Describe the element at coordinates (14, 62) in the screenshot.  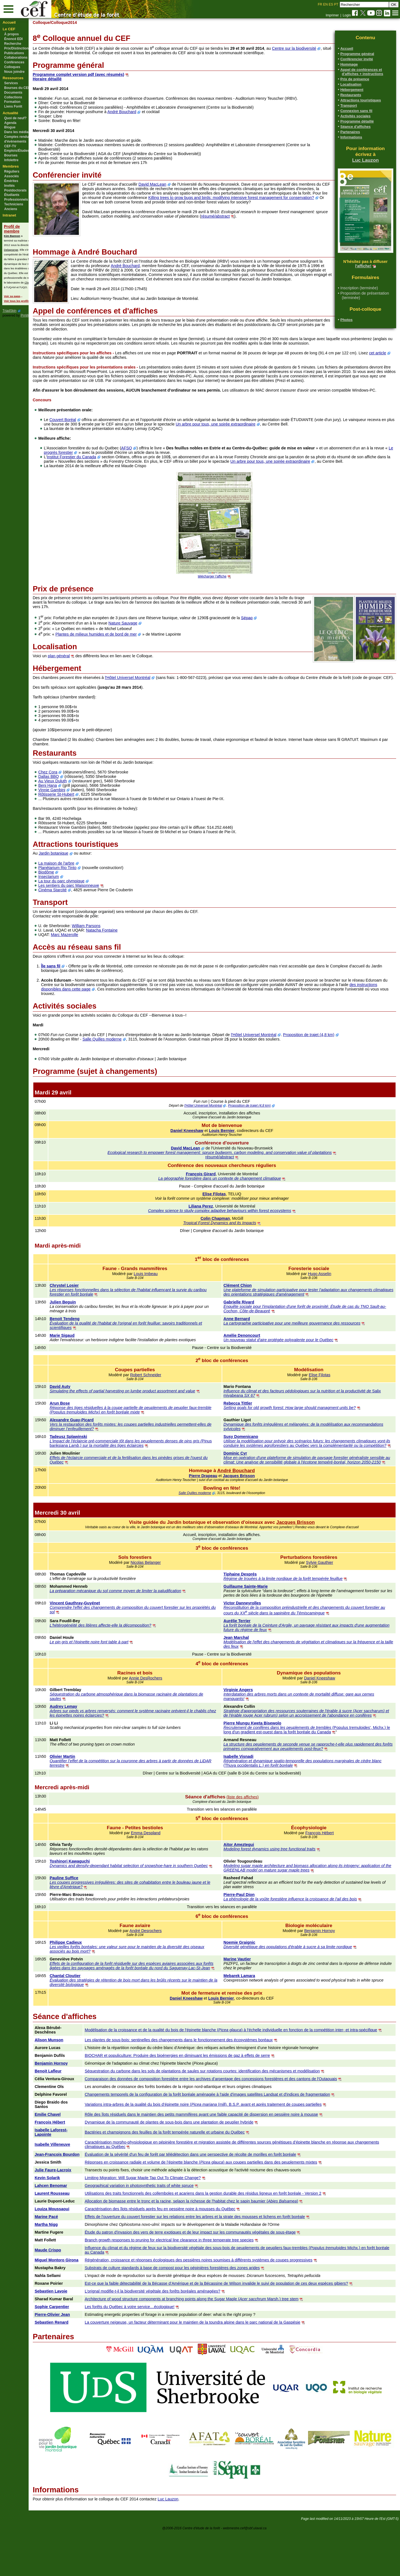
I see `Conférences` at that location.